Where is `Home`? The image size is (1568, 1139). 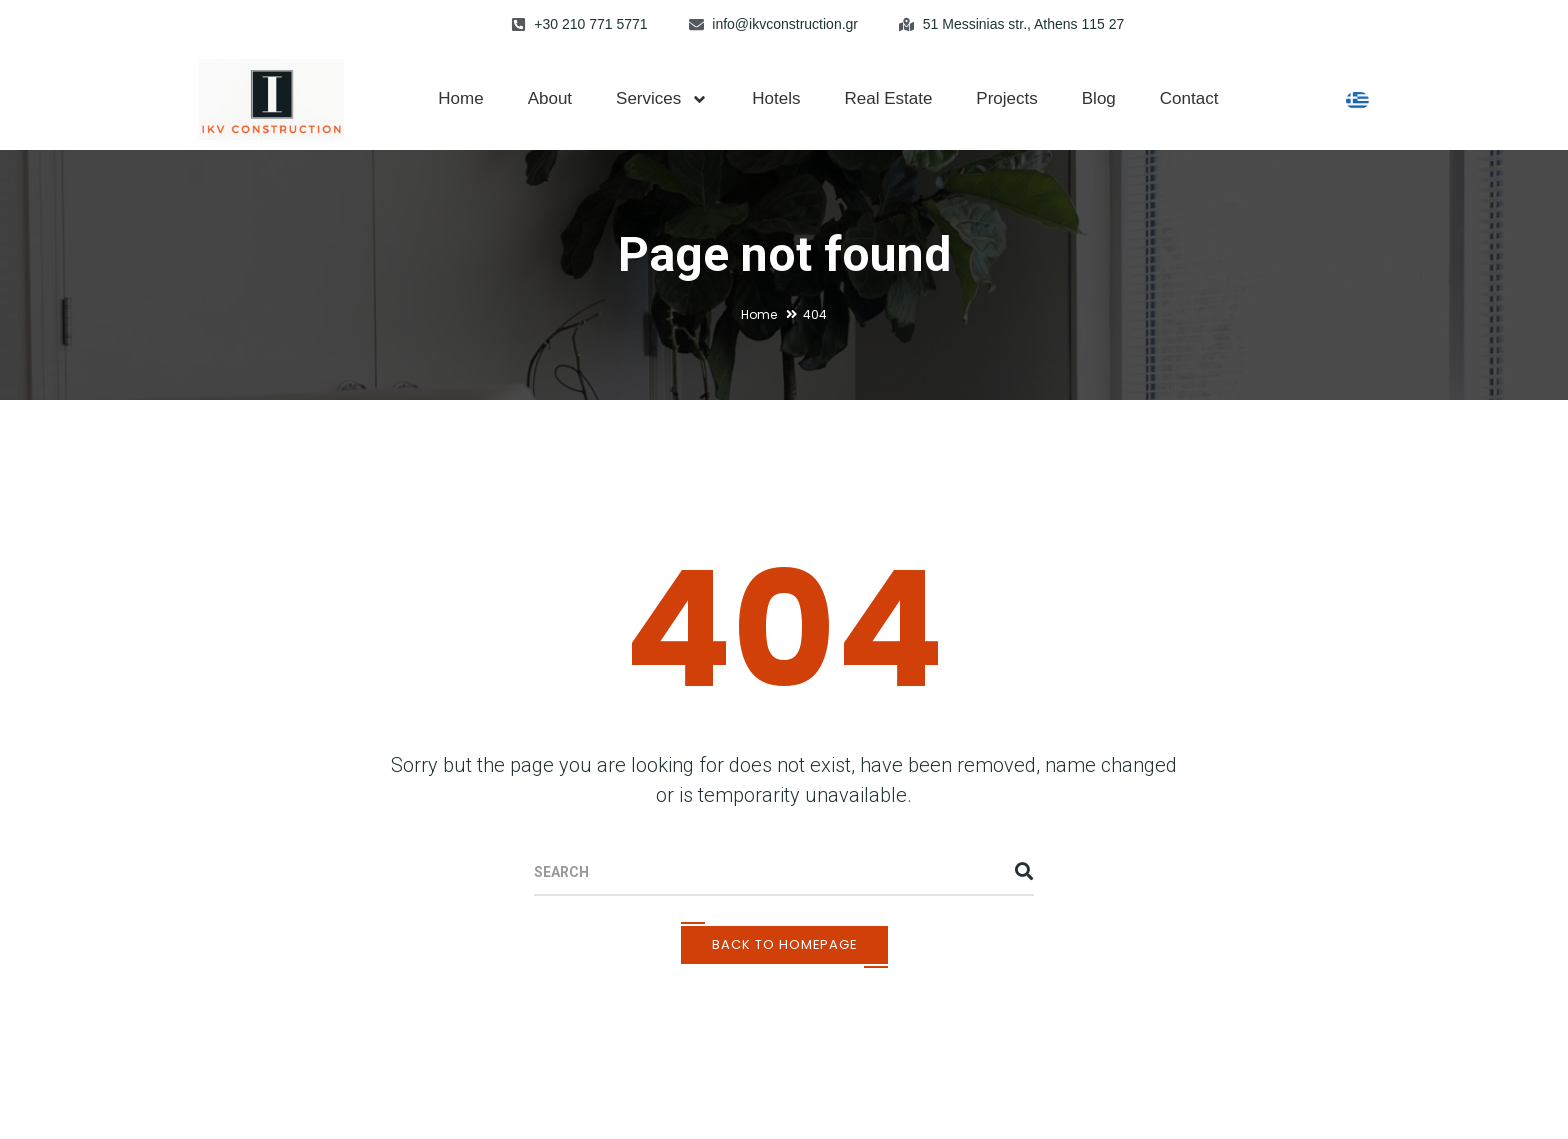 Home is located at coordinates (460, 98).